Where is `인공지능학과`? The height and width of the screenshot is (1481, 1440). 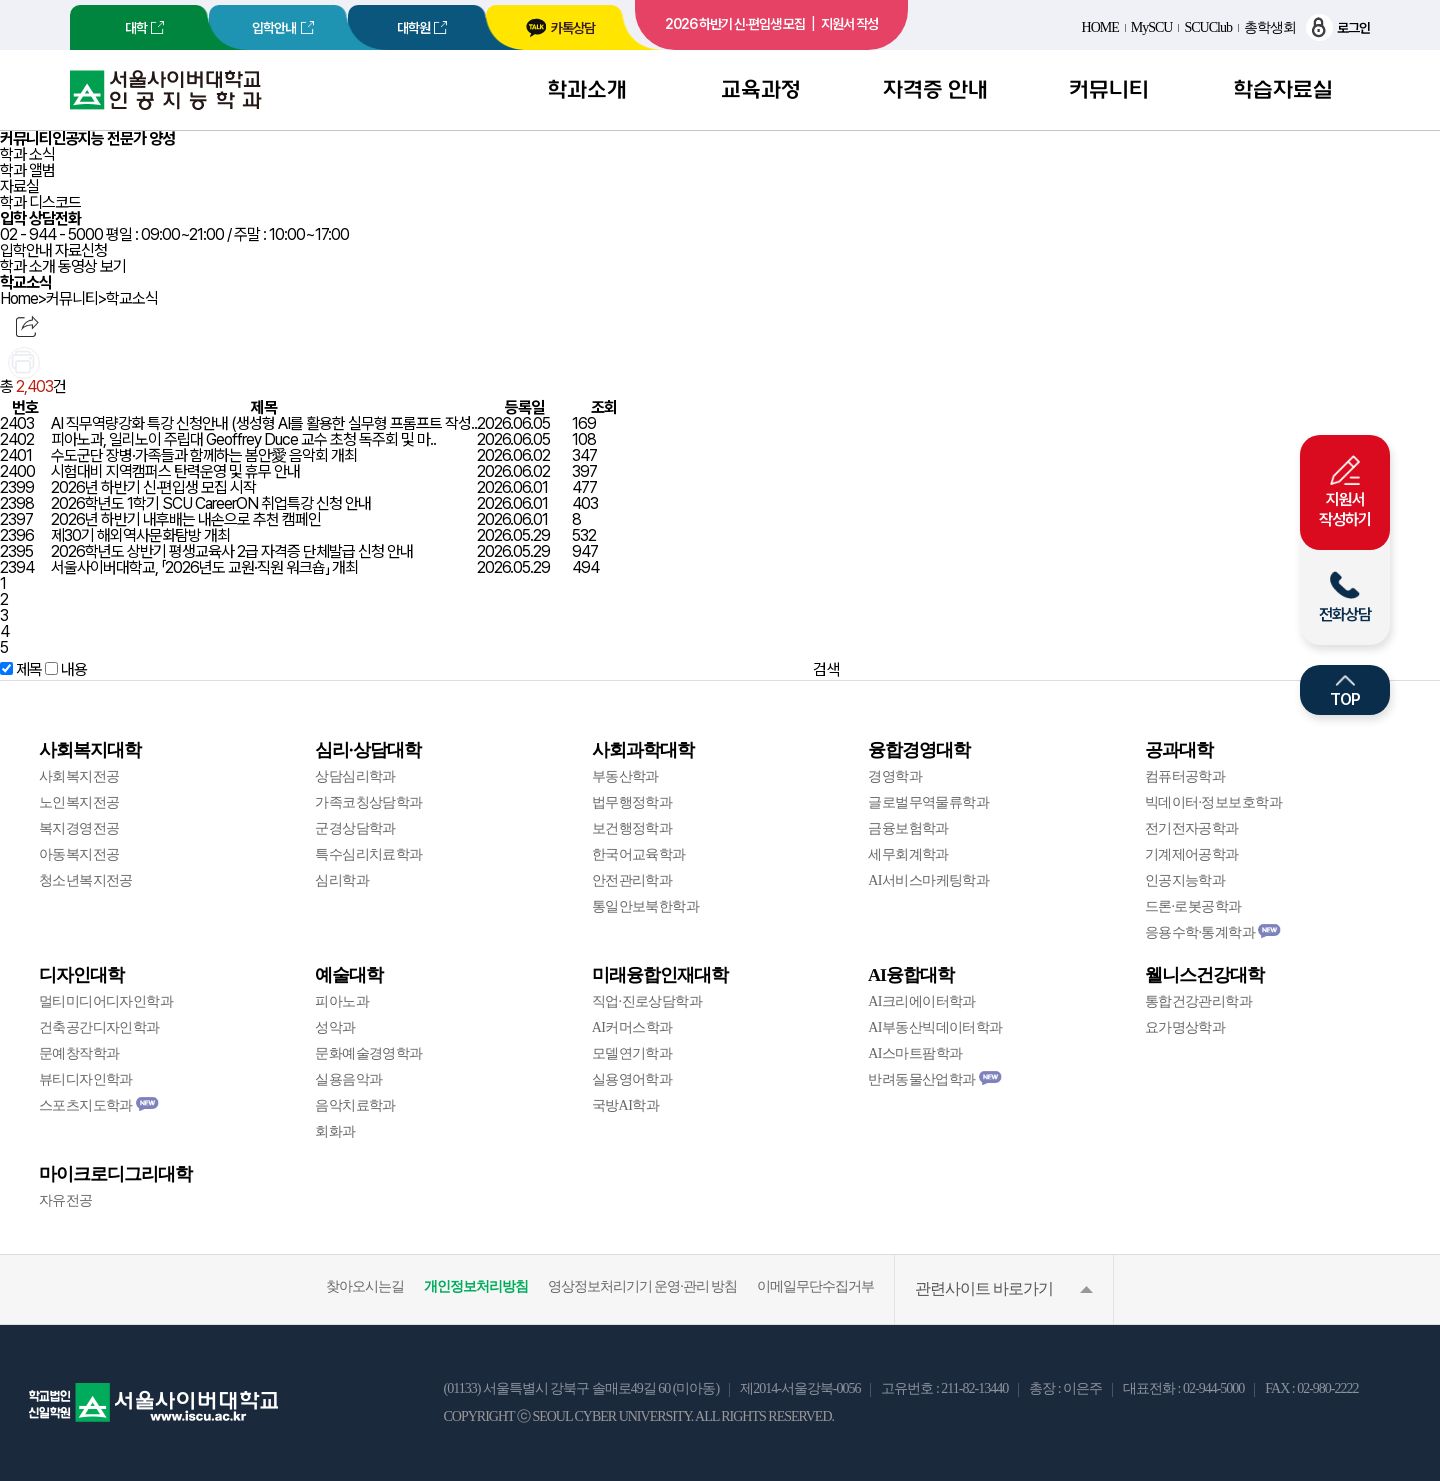
인공지능학과 is located at coordinates (1185, 880).